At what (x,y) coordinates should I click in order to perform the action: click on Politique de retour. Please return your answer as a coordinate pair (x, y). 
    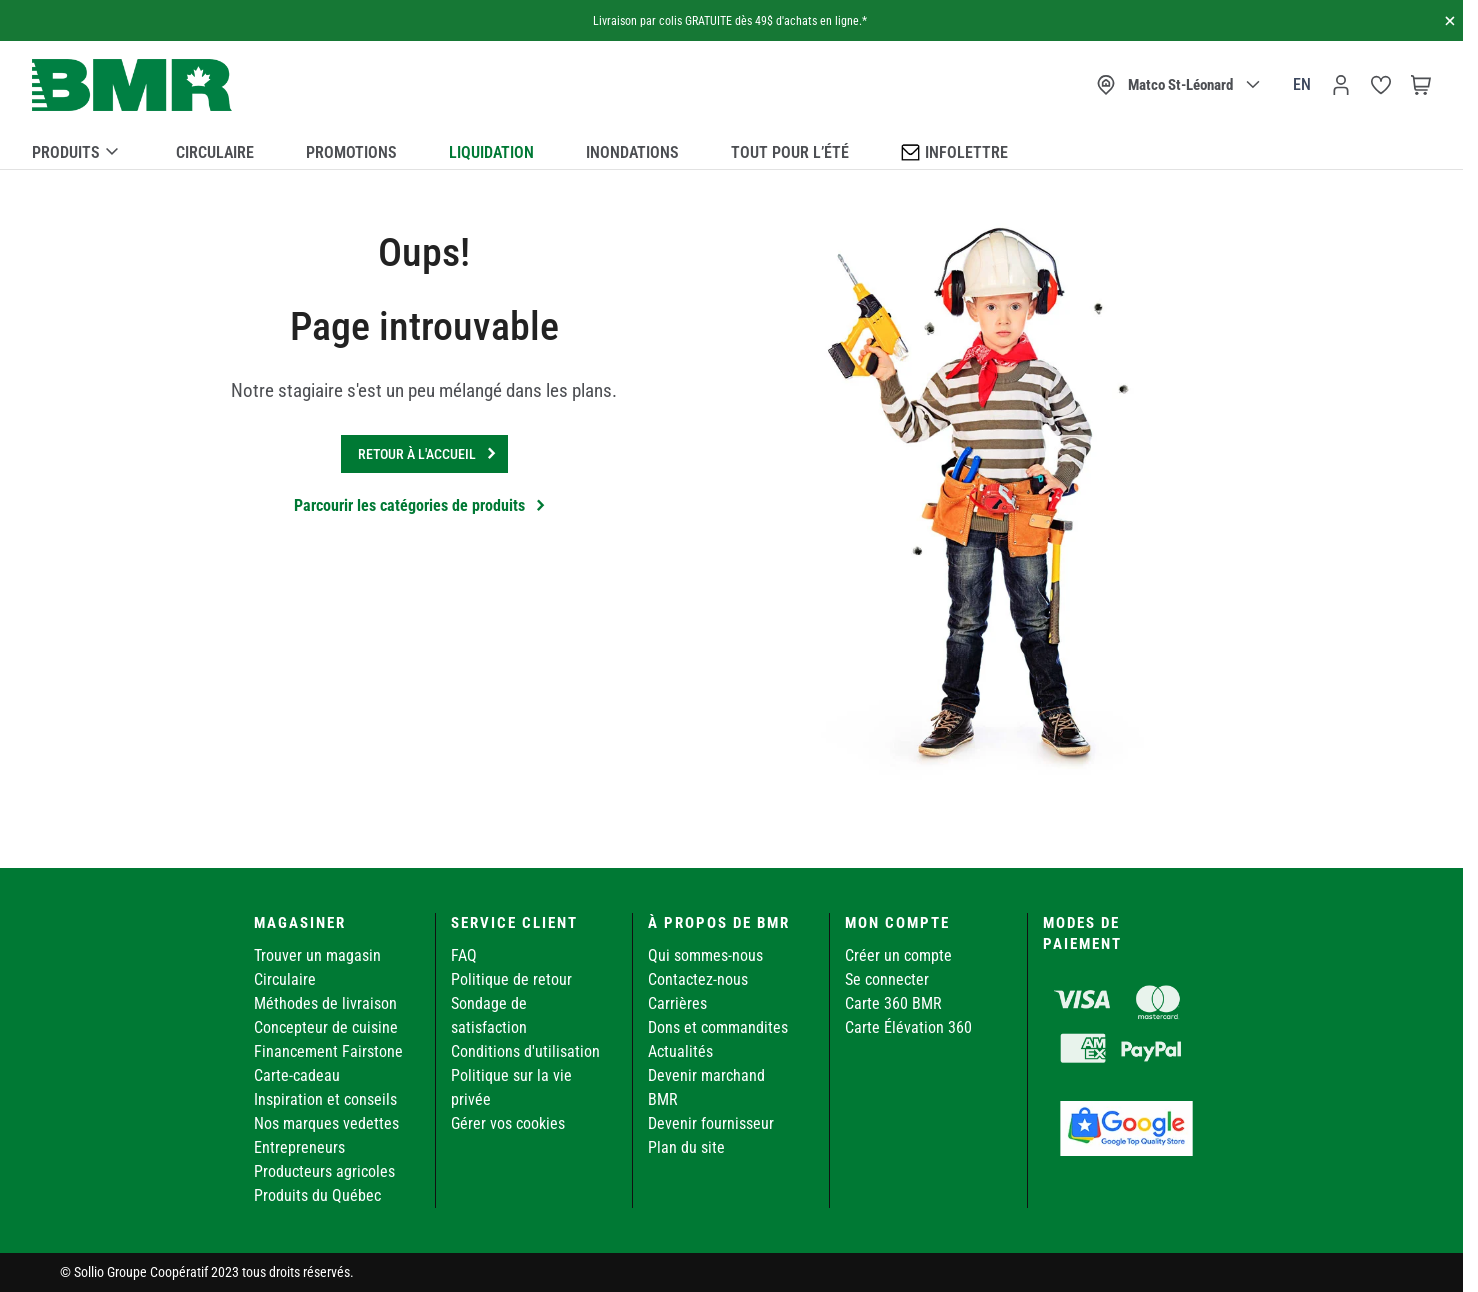
    Looking at the image, I should click on (511, 979).